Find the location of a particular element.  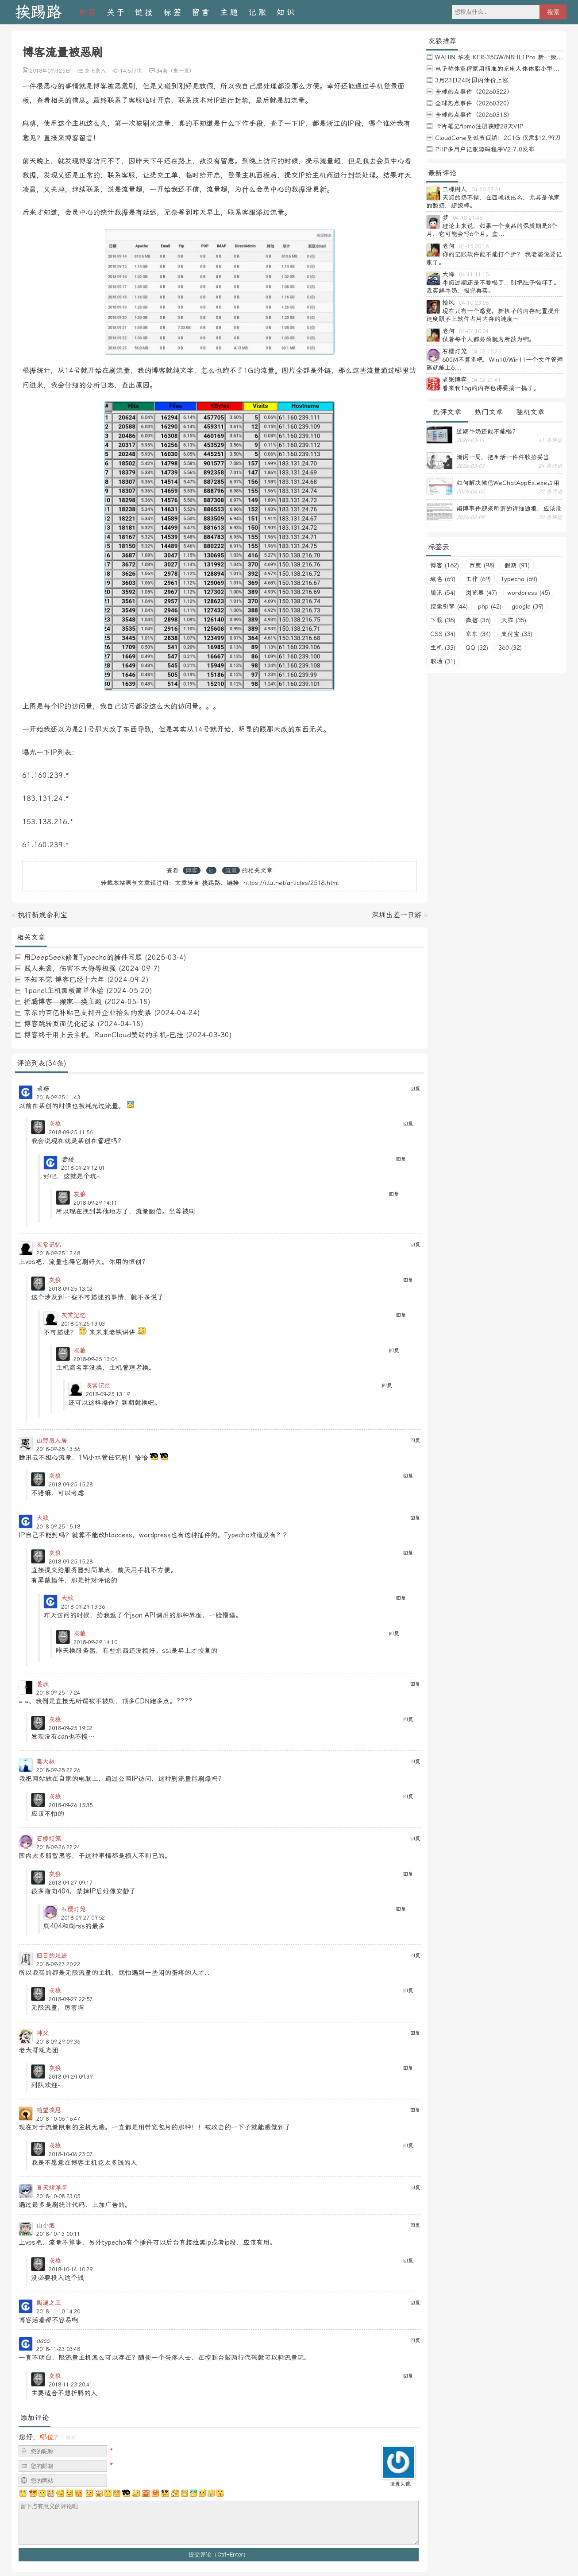

仗着每个人都必须就为所欲为啊。 is located at coordinates (488, 339).